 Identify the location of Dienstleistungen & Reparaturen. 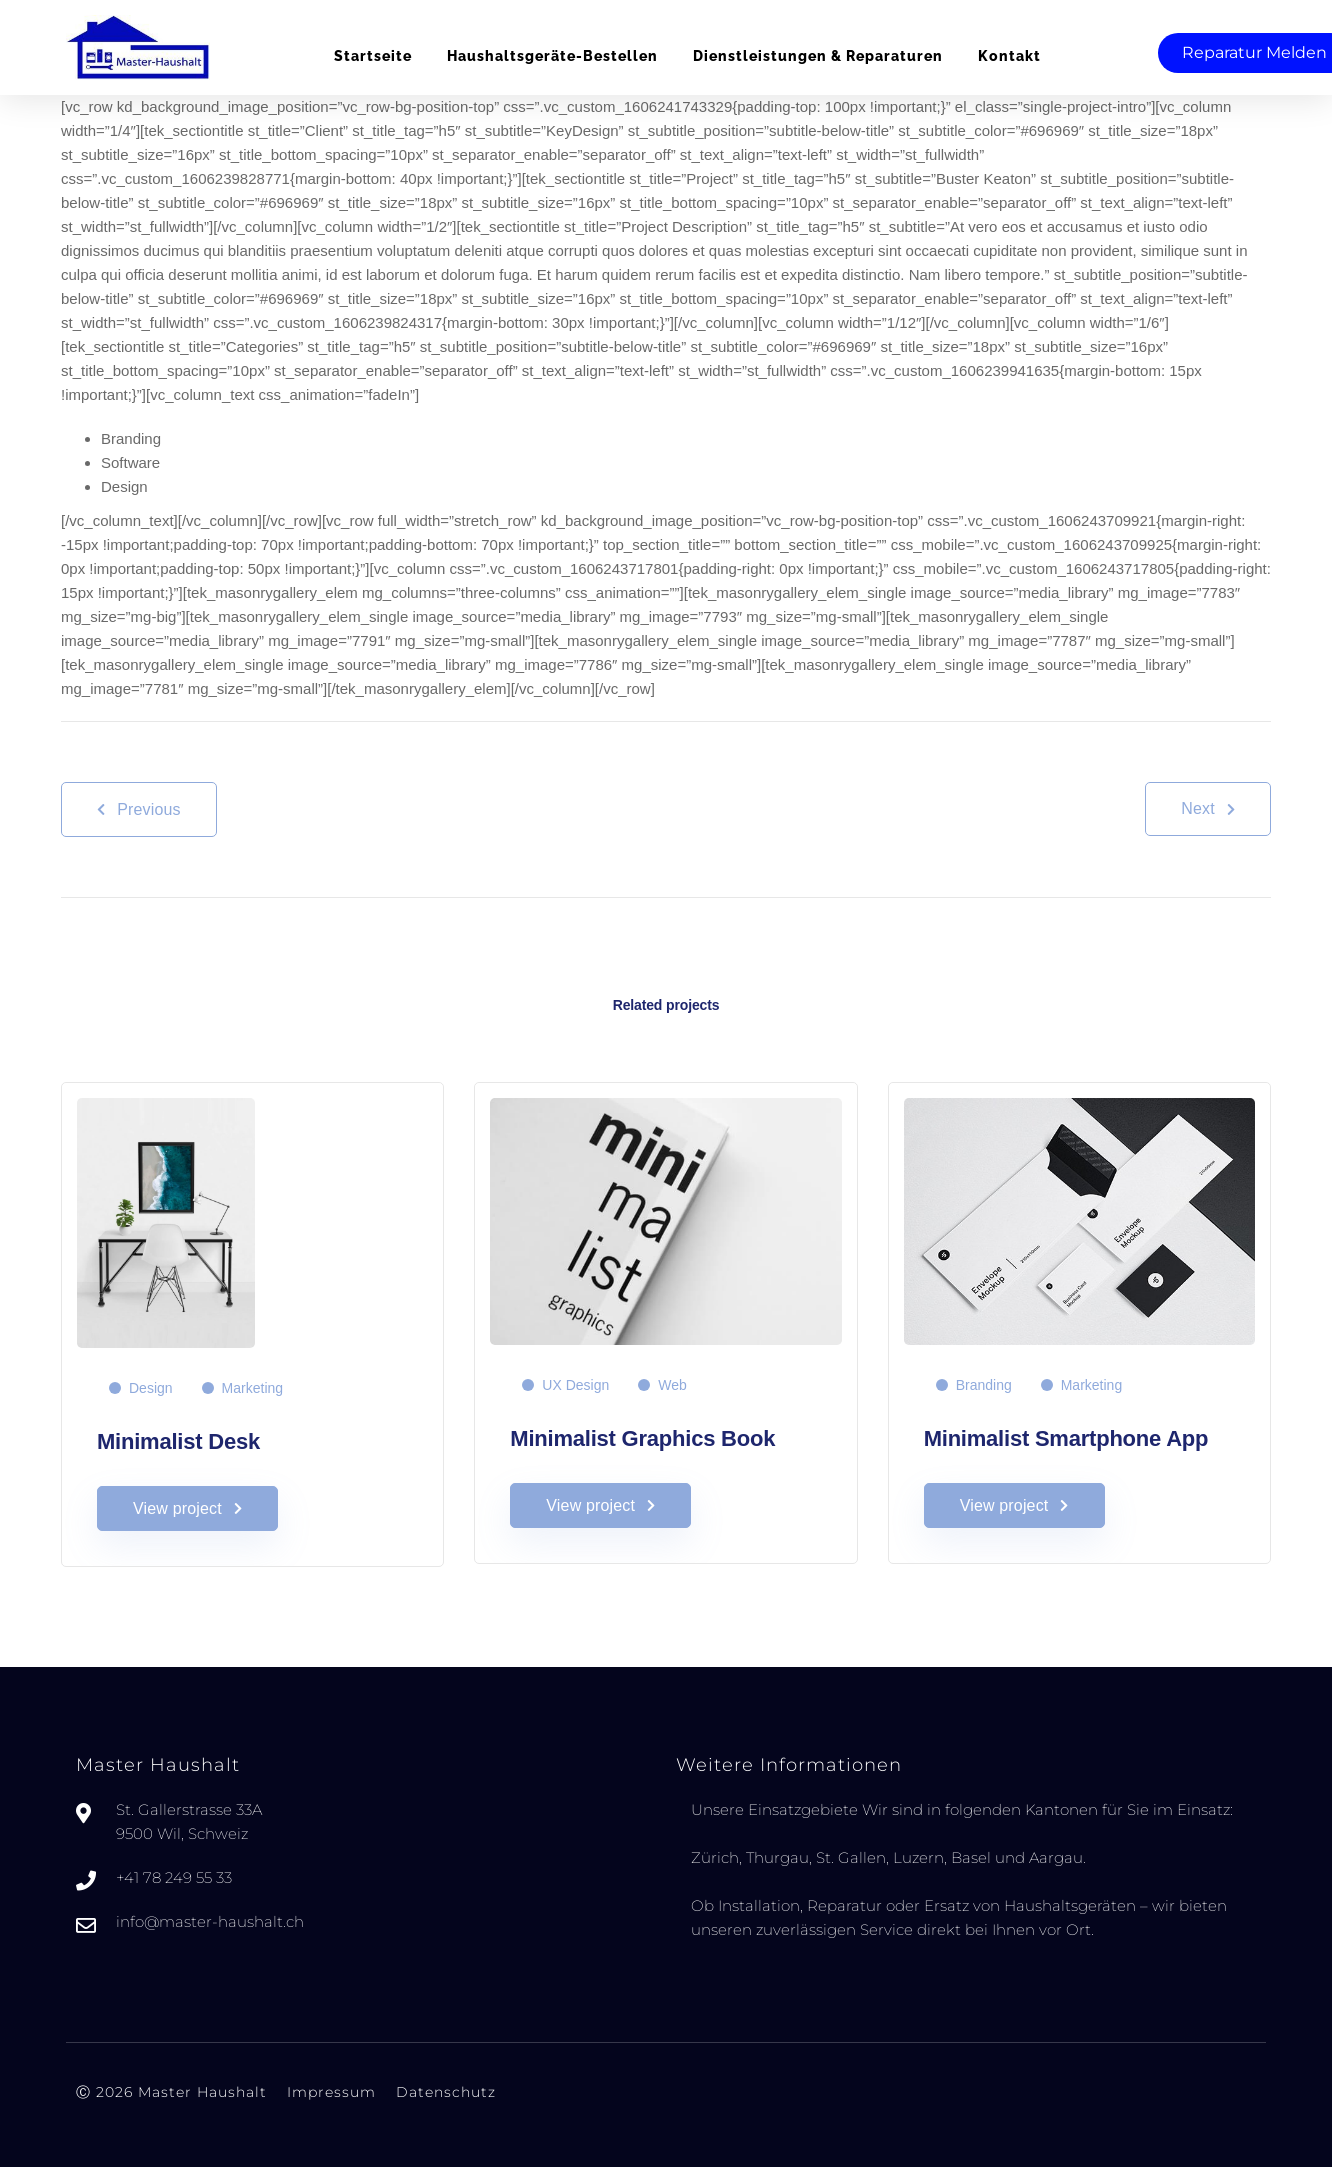
(818, 56).